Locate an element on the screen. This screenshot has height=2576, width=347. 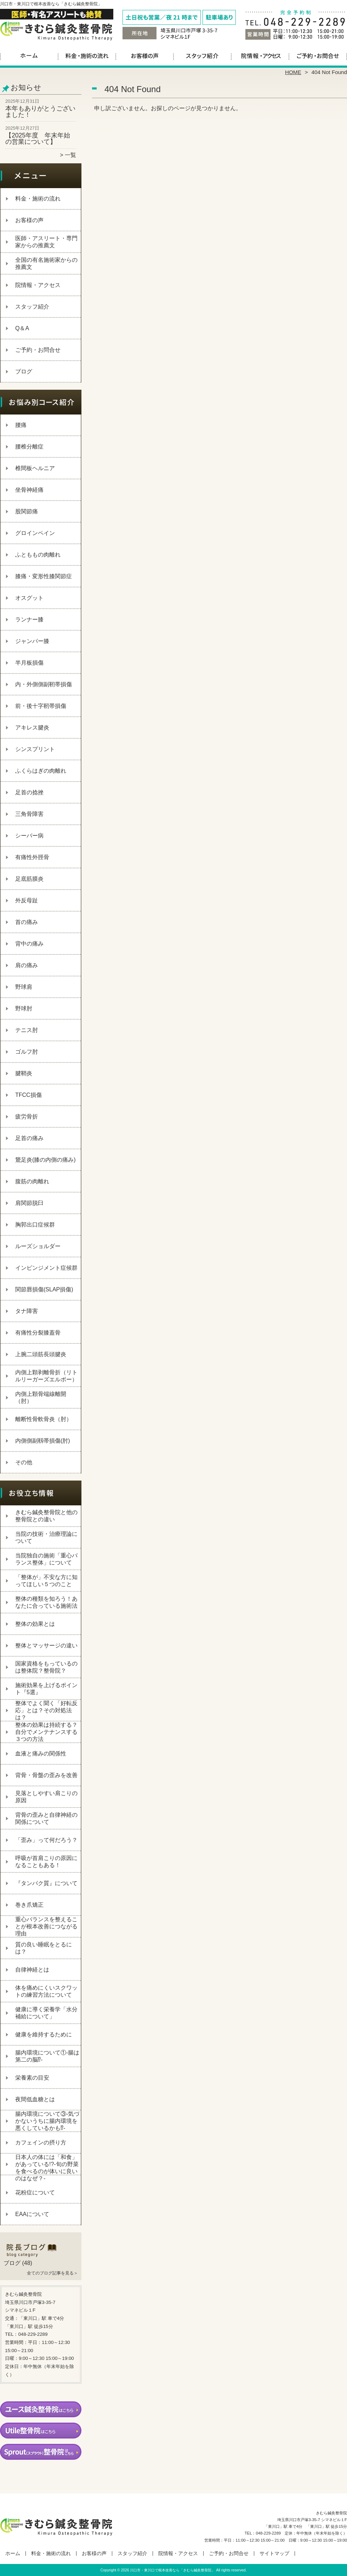
腱鞘炎 is located at coordinates (23, 1073).